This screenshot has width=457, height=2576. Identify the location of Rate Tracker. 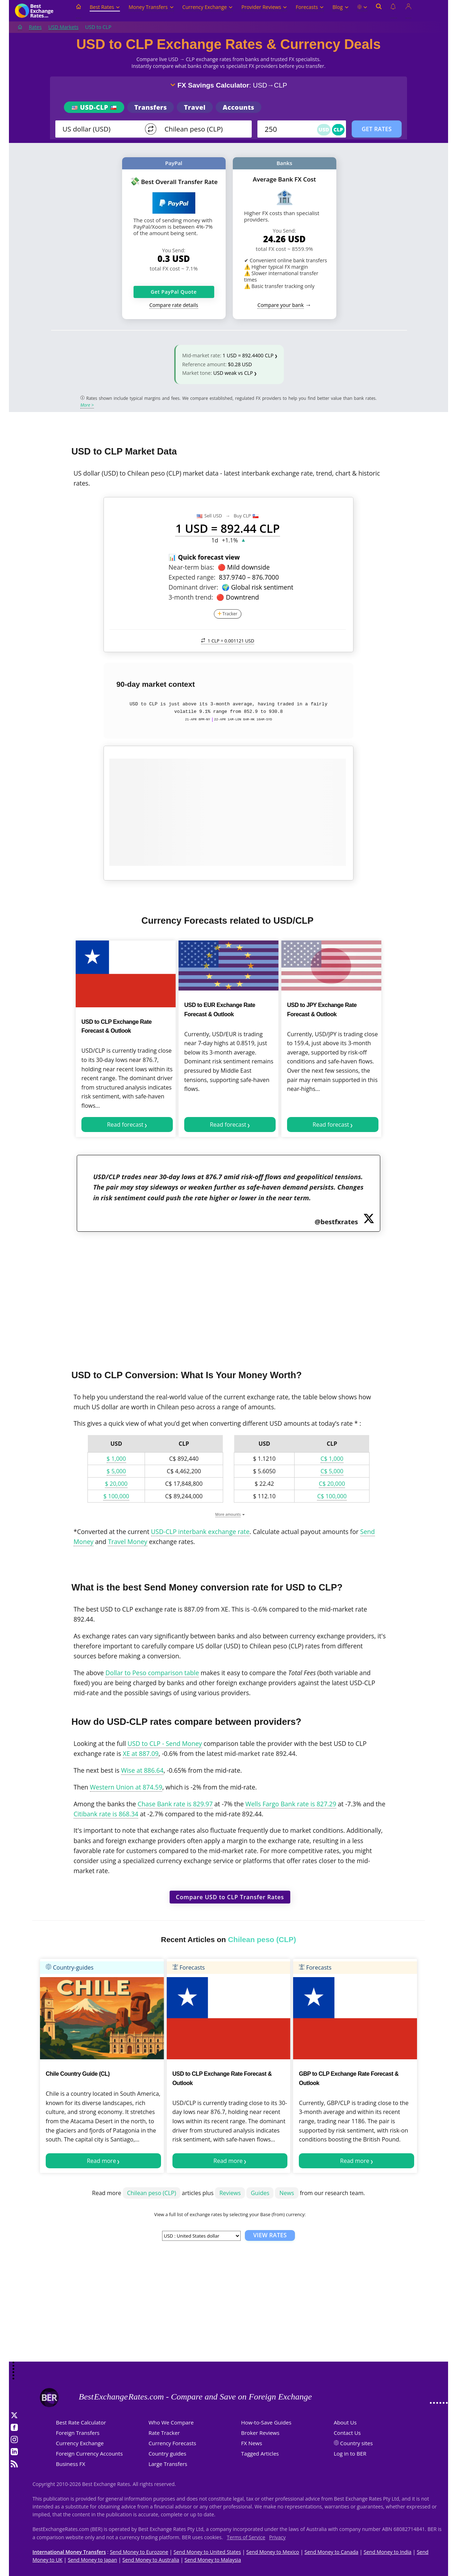
(164, 2432).